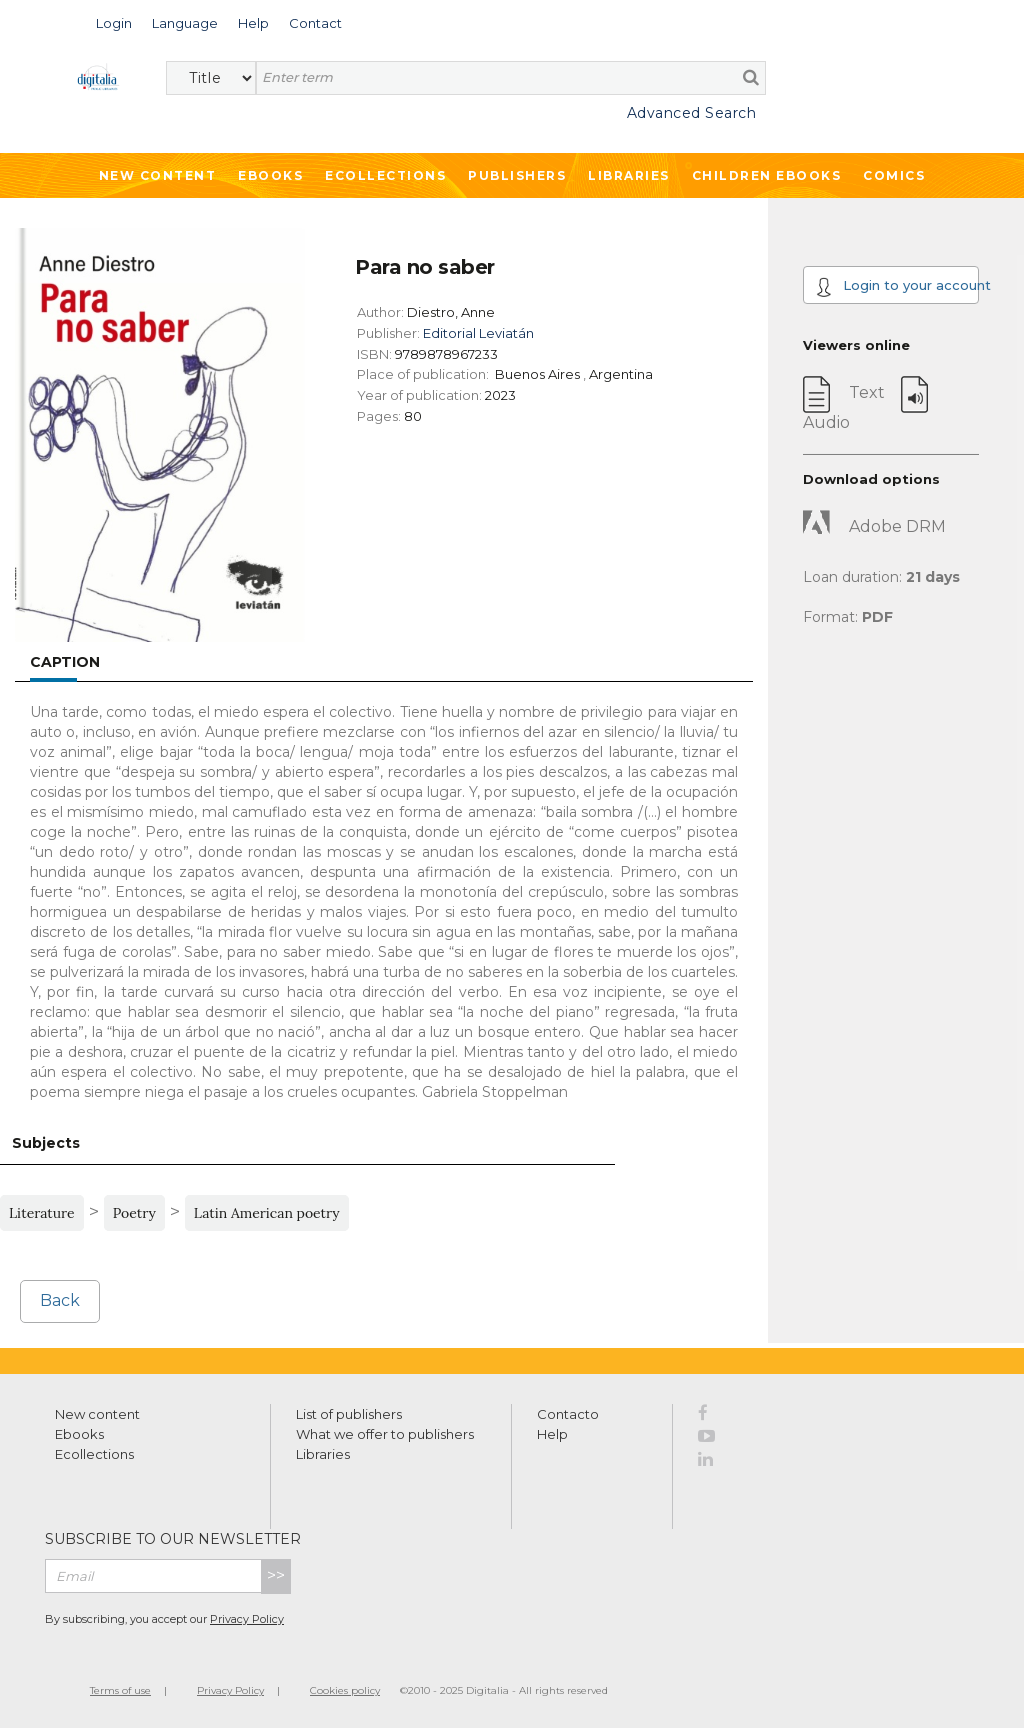 This screenshot has height=1728, width=1024. I want to click on Latin American poetry, so click(267, 1213).